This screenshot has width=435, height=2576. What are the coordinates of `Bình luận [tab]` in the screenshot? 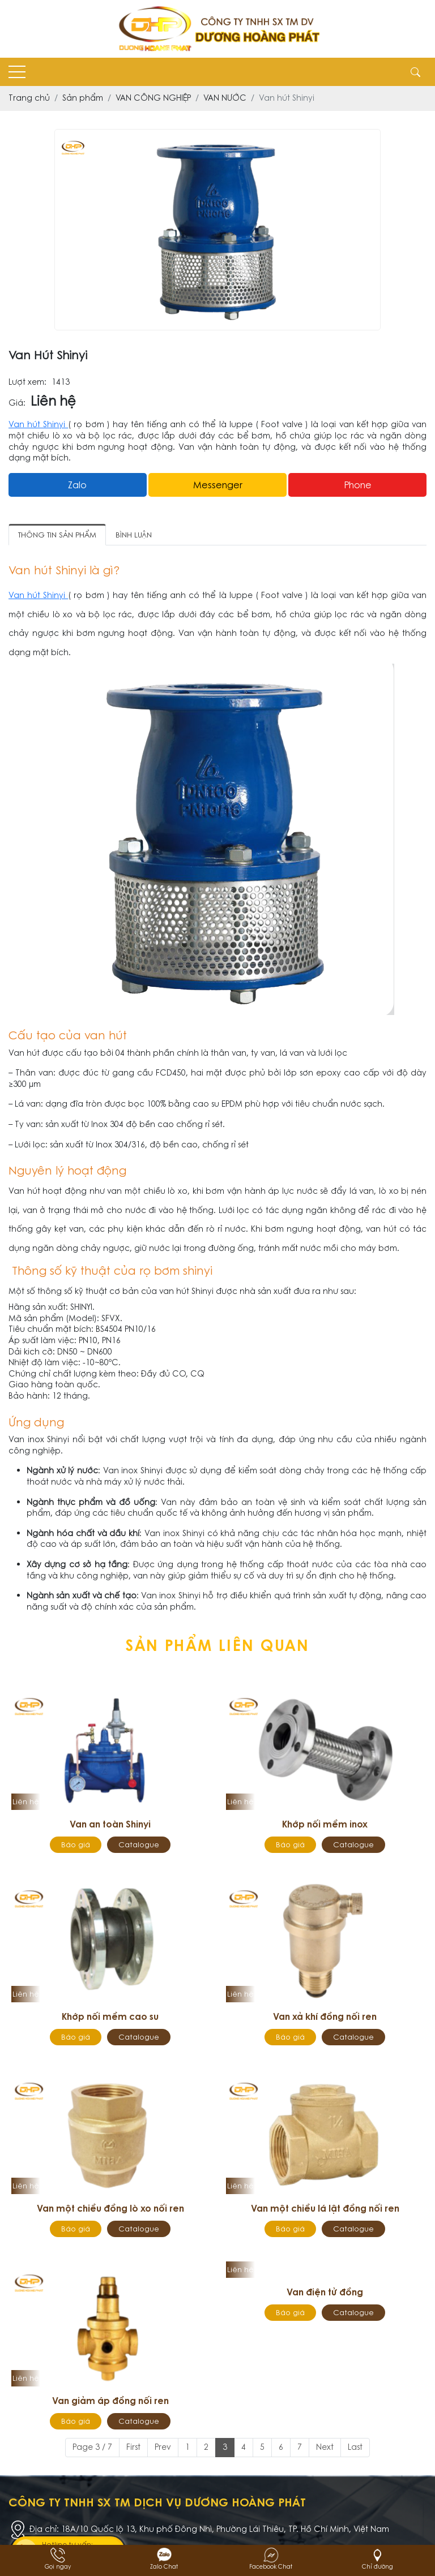 It's located at (134, 535).